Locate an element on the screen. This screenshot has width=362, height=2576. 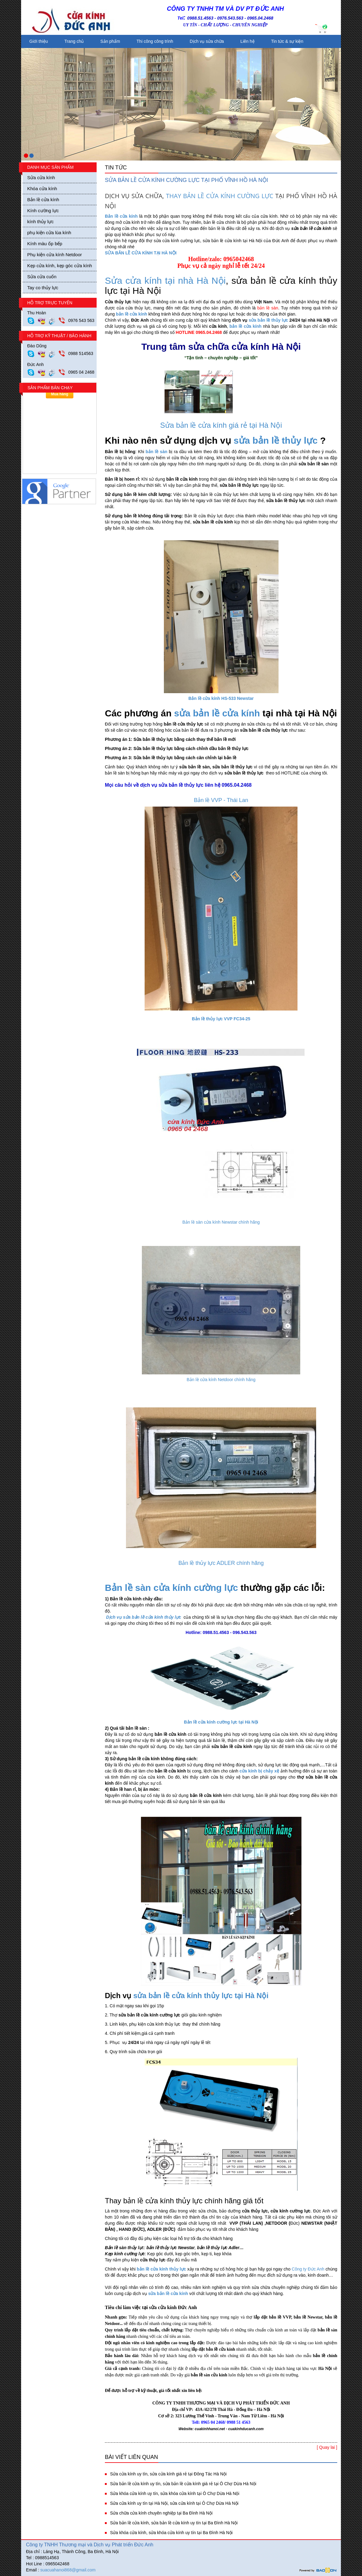
Bản lề thủy lực ADLER chính hãng is located at coordinates (221, 1563).